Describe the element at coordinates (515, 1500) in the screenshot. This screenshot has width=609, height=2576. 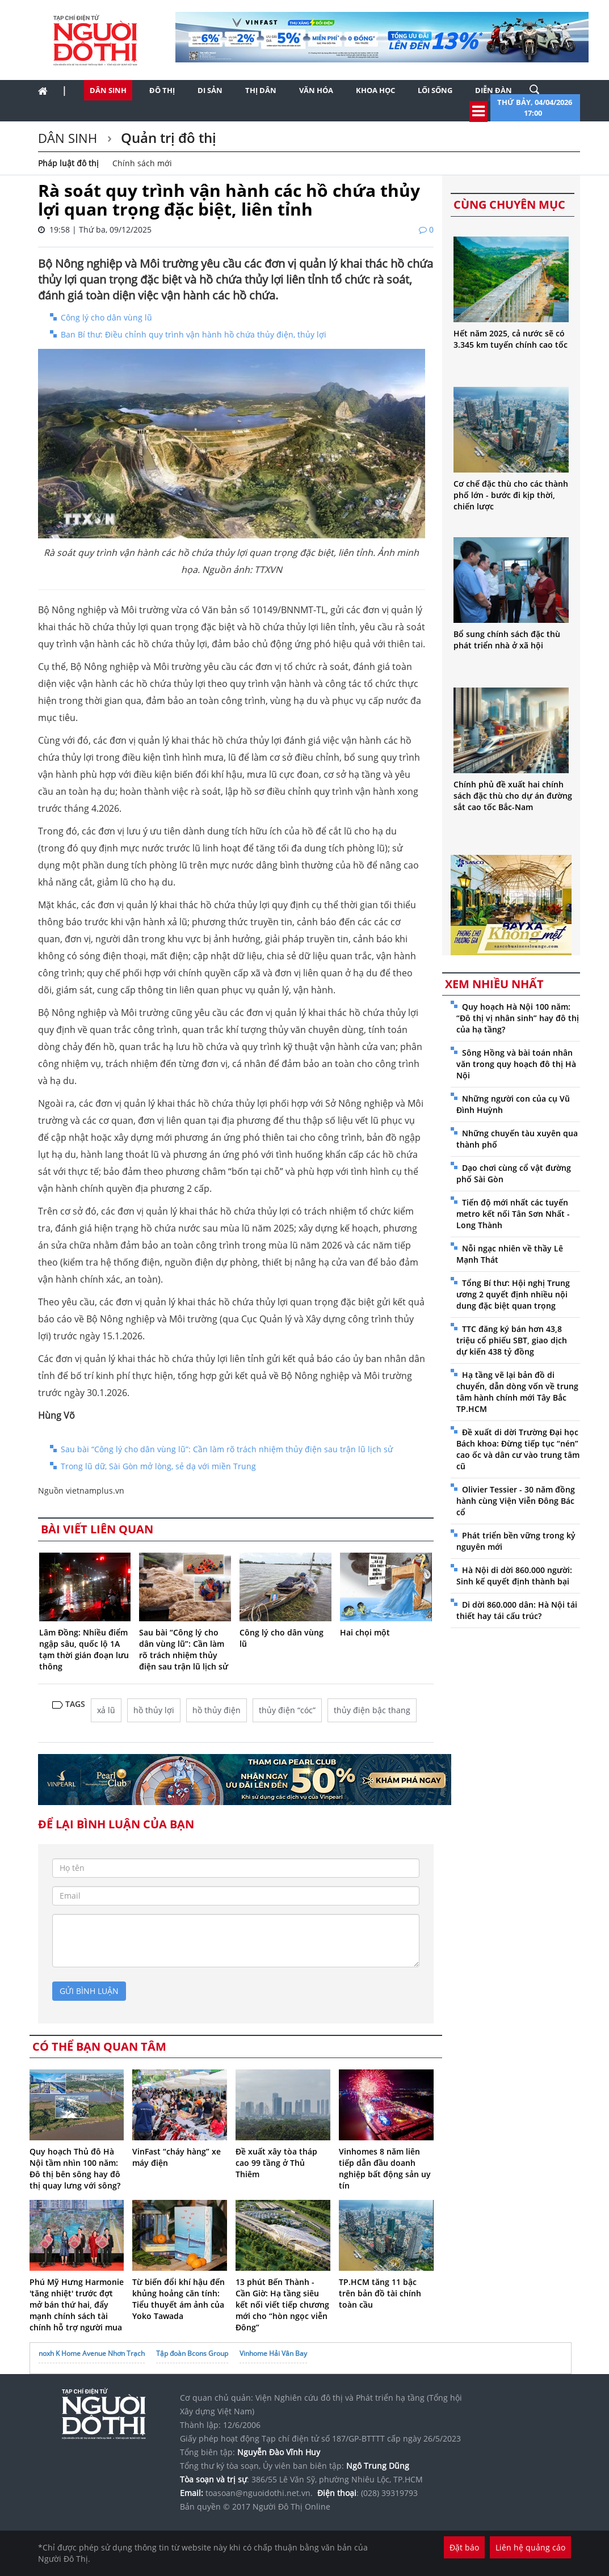
I see `Olivier Tessier - 30 năm đồng hành cùng Viện Viễn Đông Bác cổ` at that location.